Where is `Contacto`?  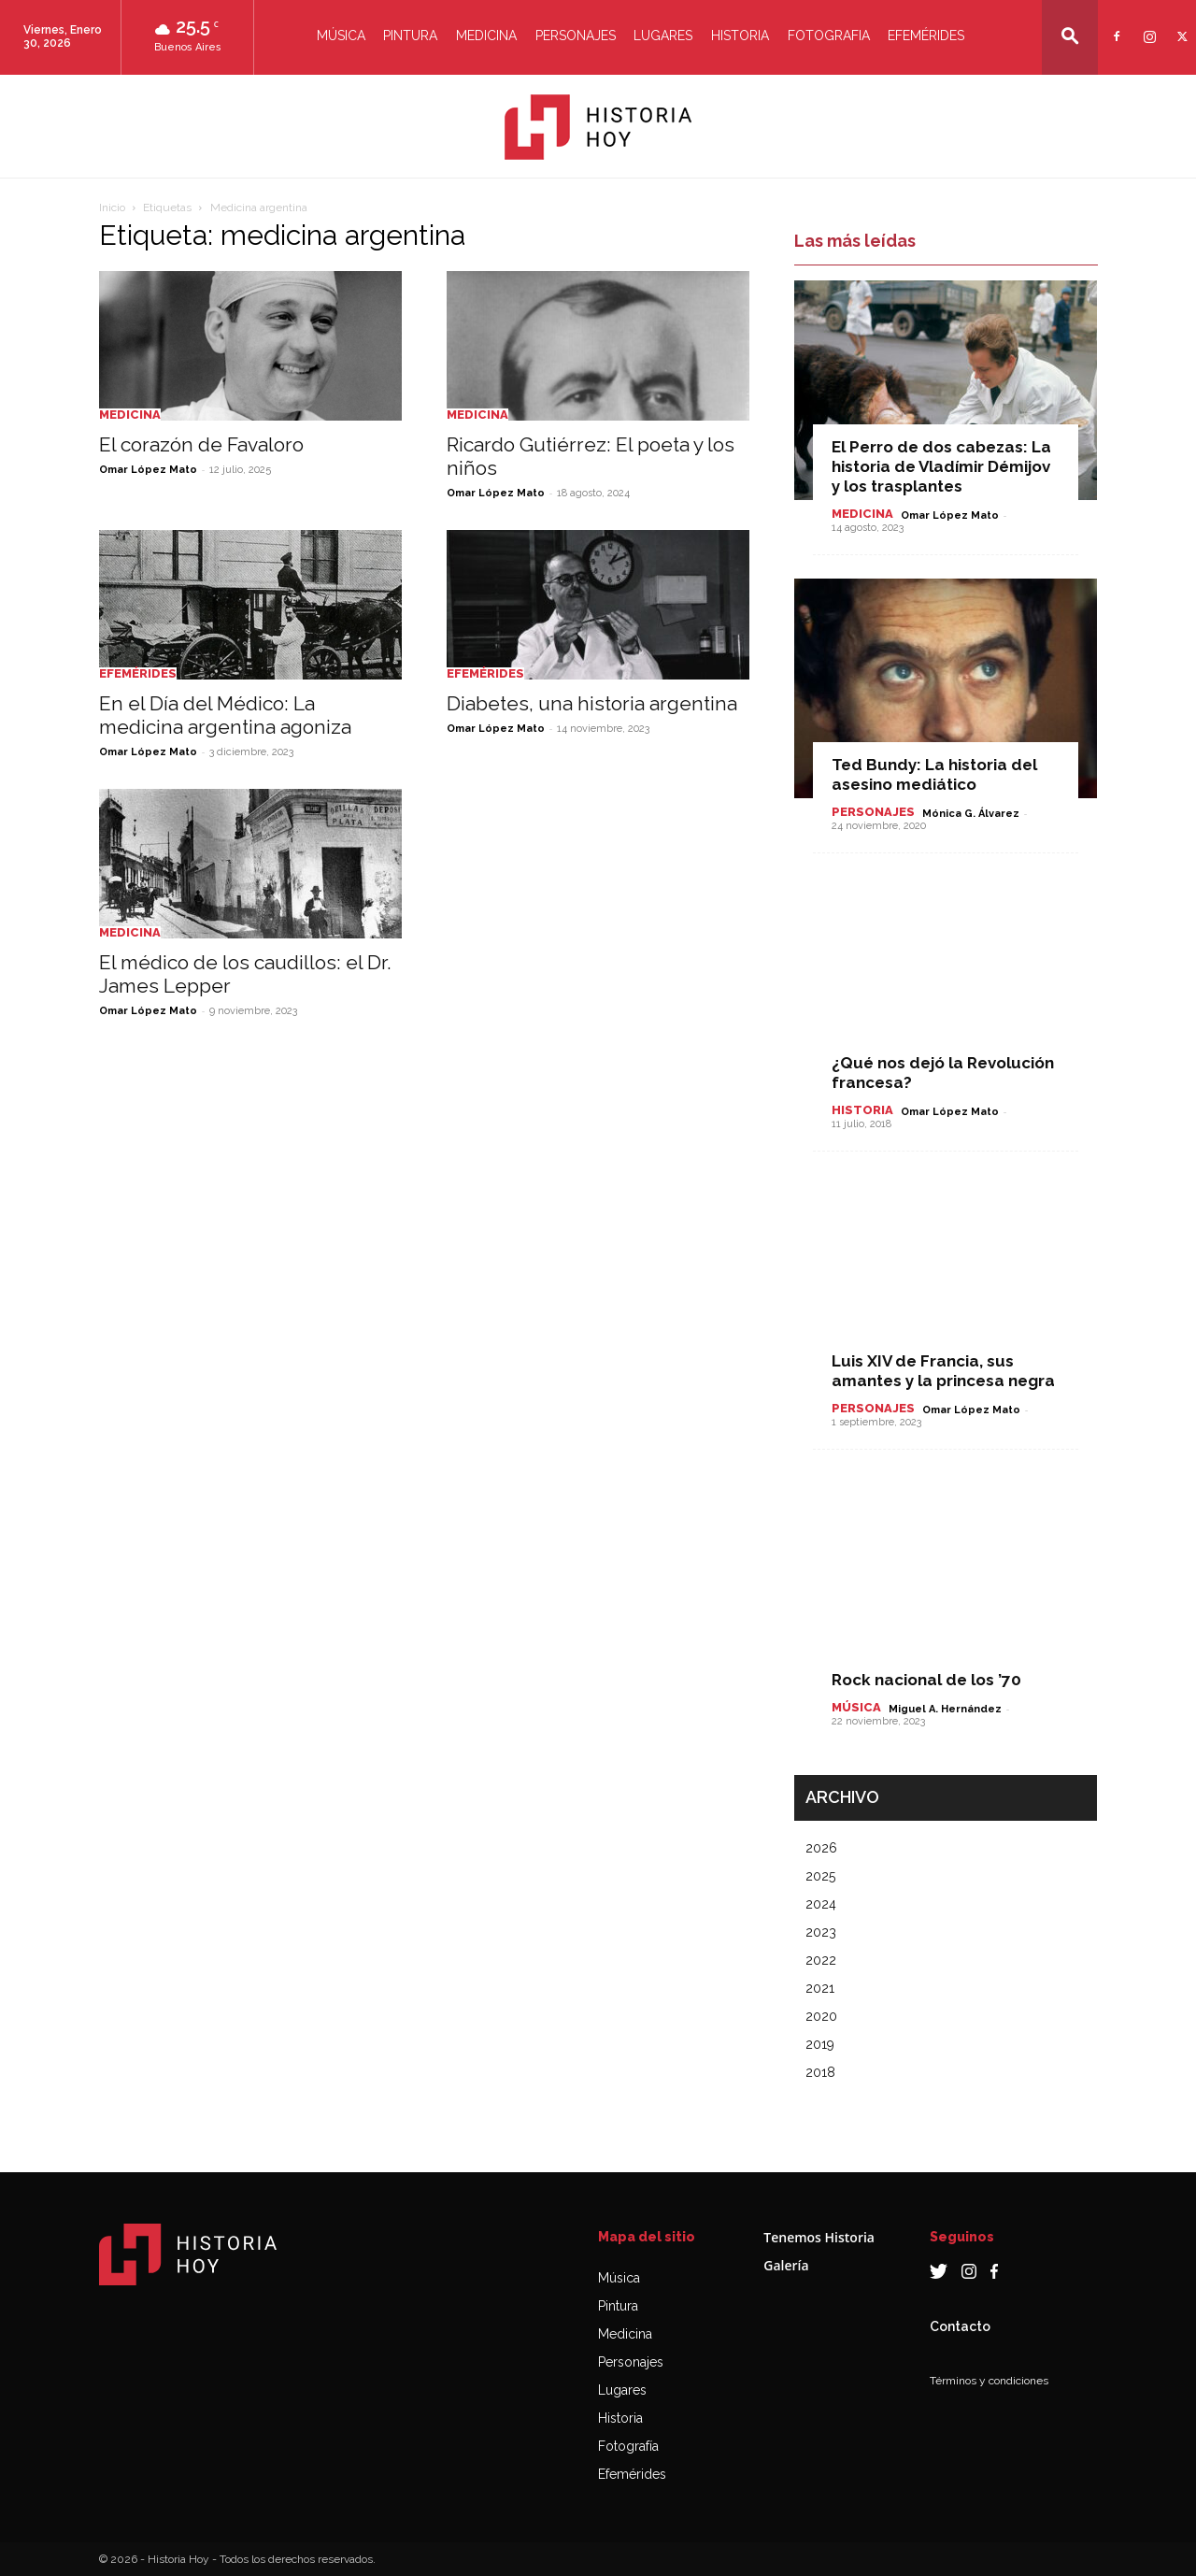
Contacto is located at coordinates (960, 2326).